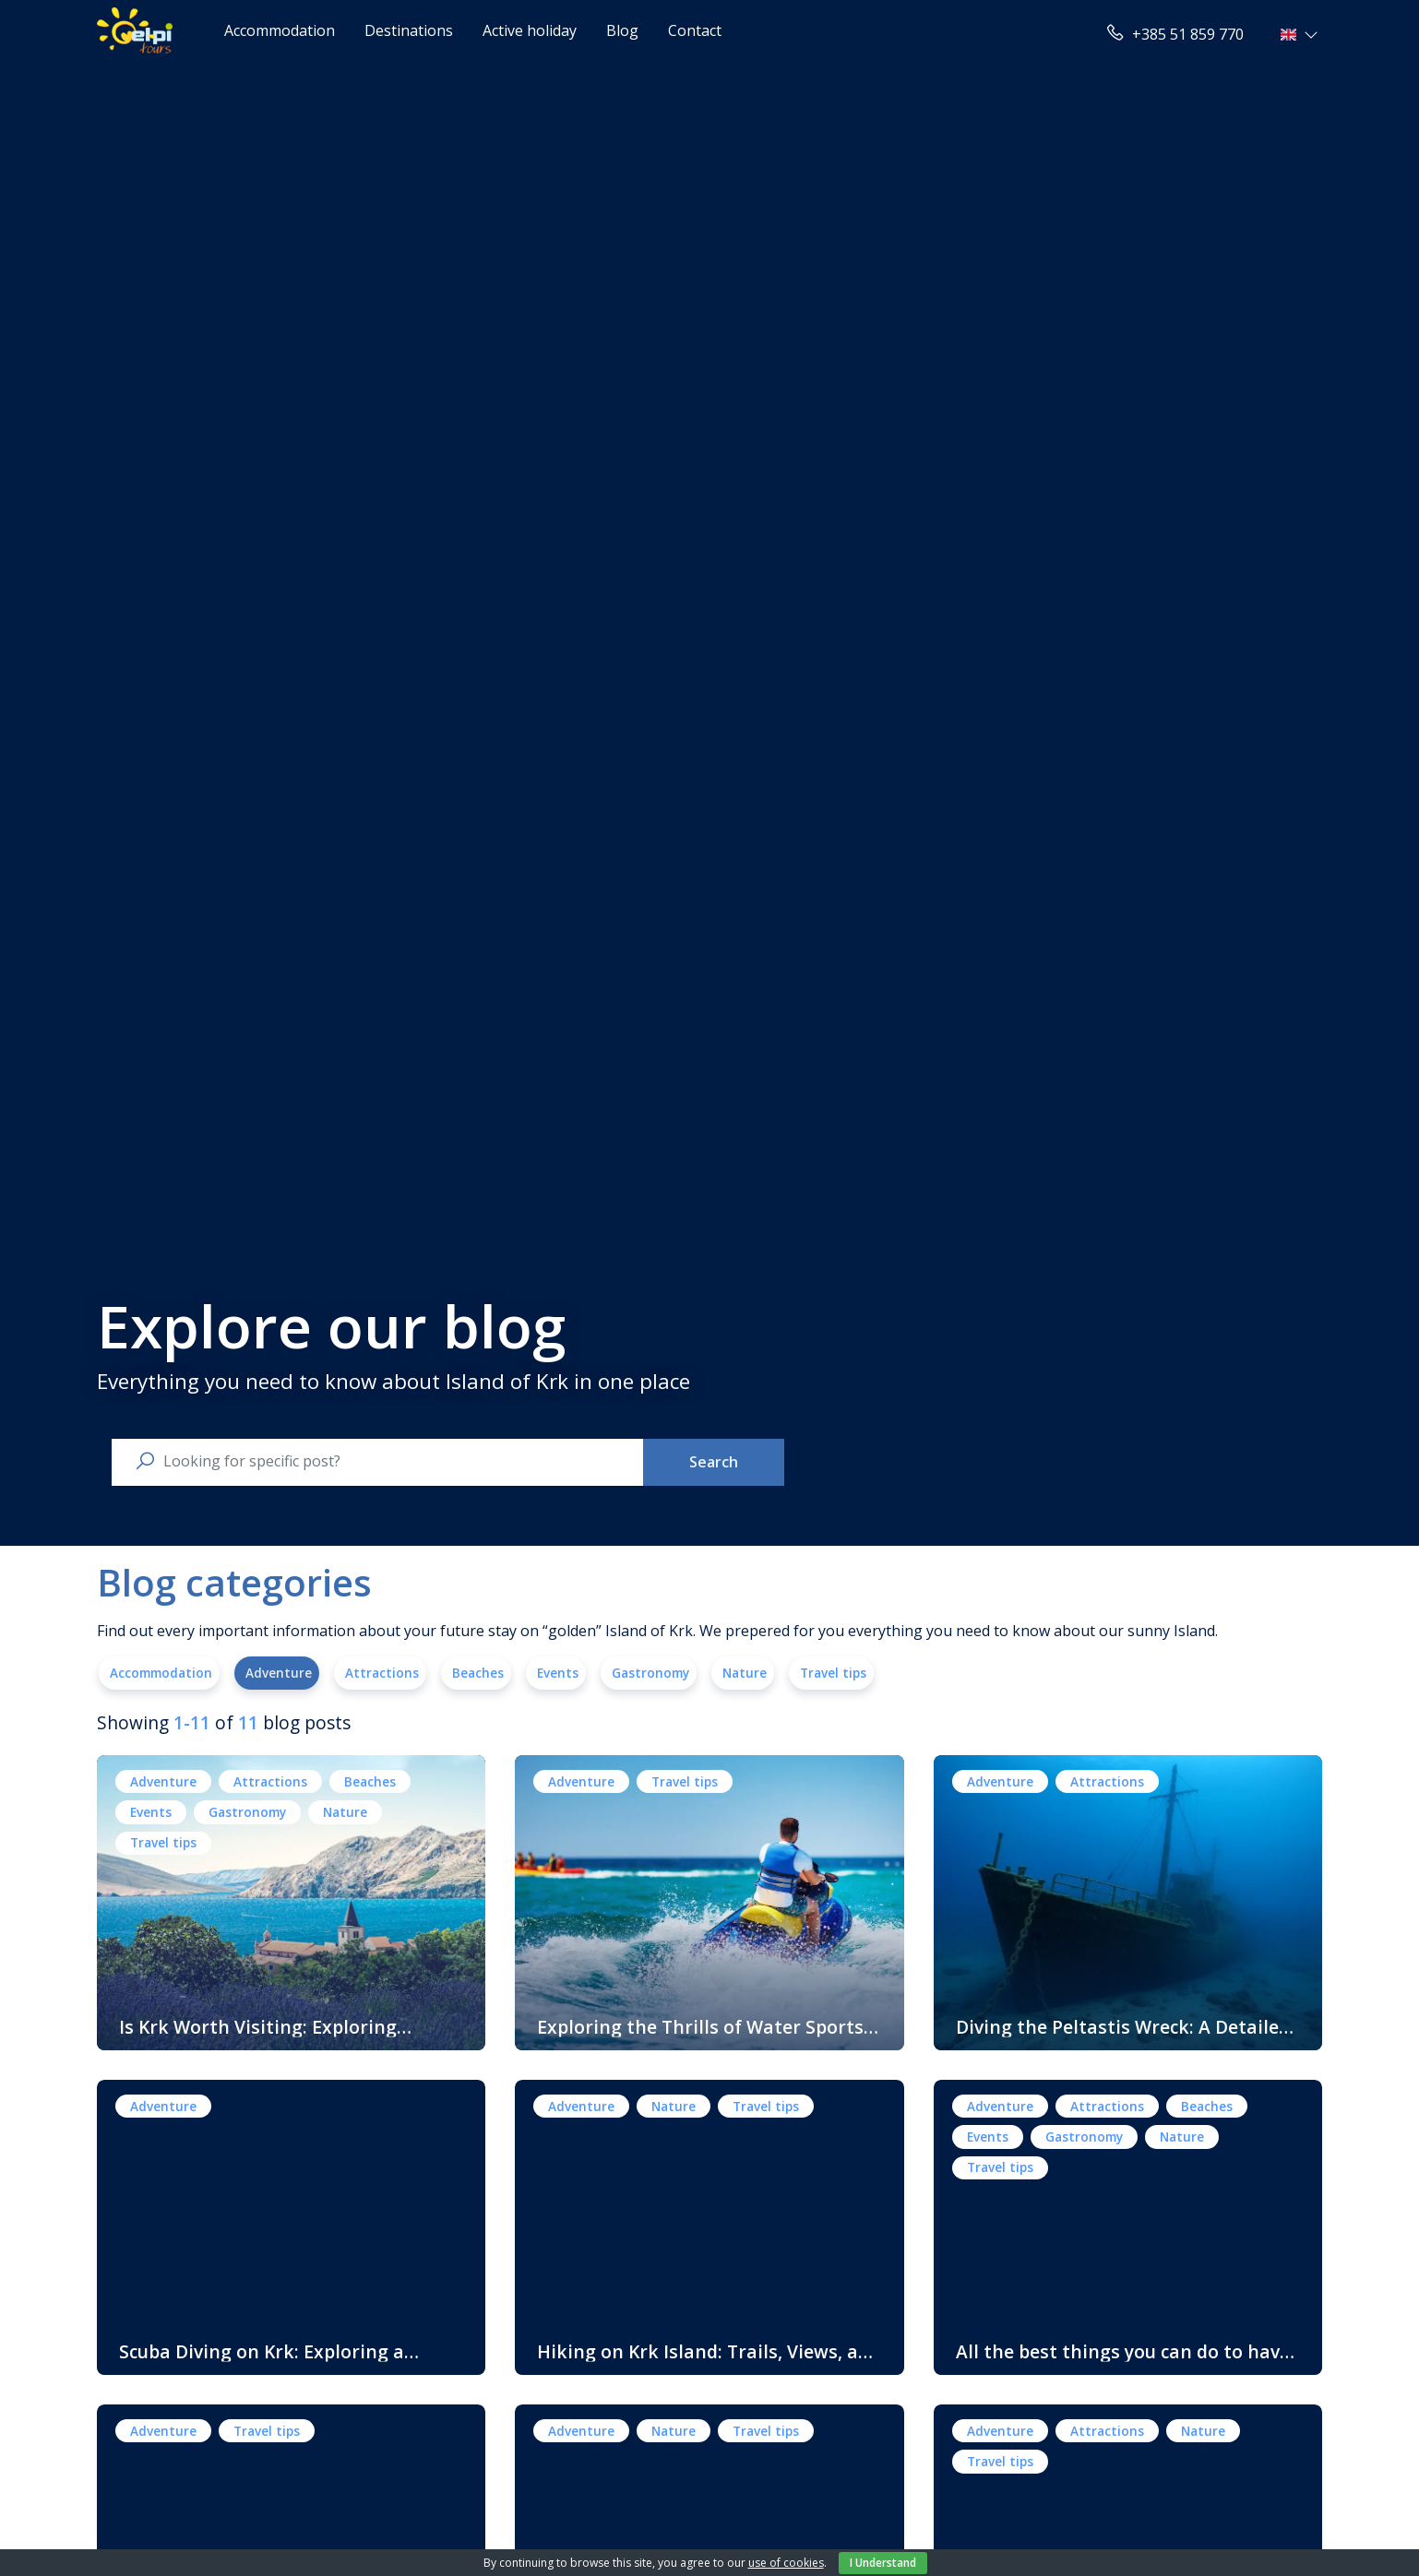 The height and width of the screenshot is (2576, 1419). What do you see at coordinates (622, 30) in the screenshot?
I see `Blog` at bounding box center [622, 30].